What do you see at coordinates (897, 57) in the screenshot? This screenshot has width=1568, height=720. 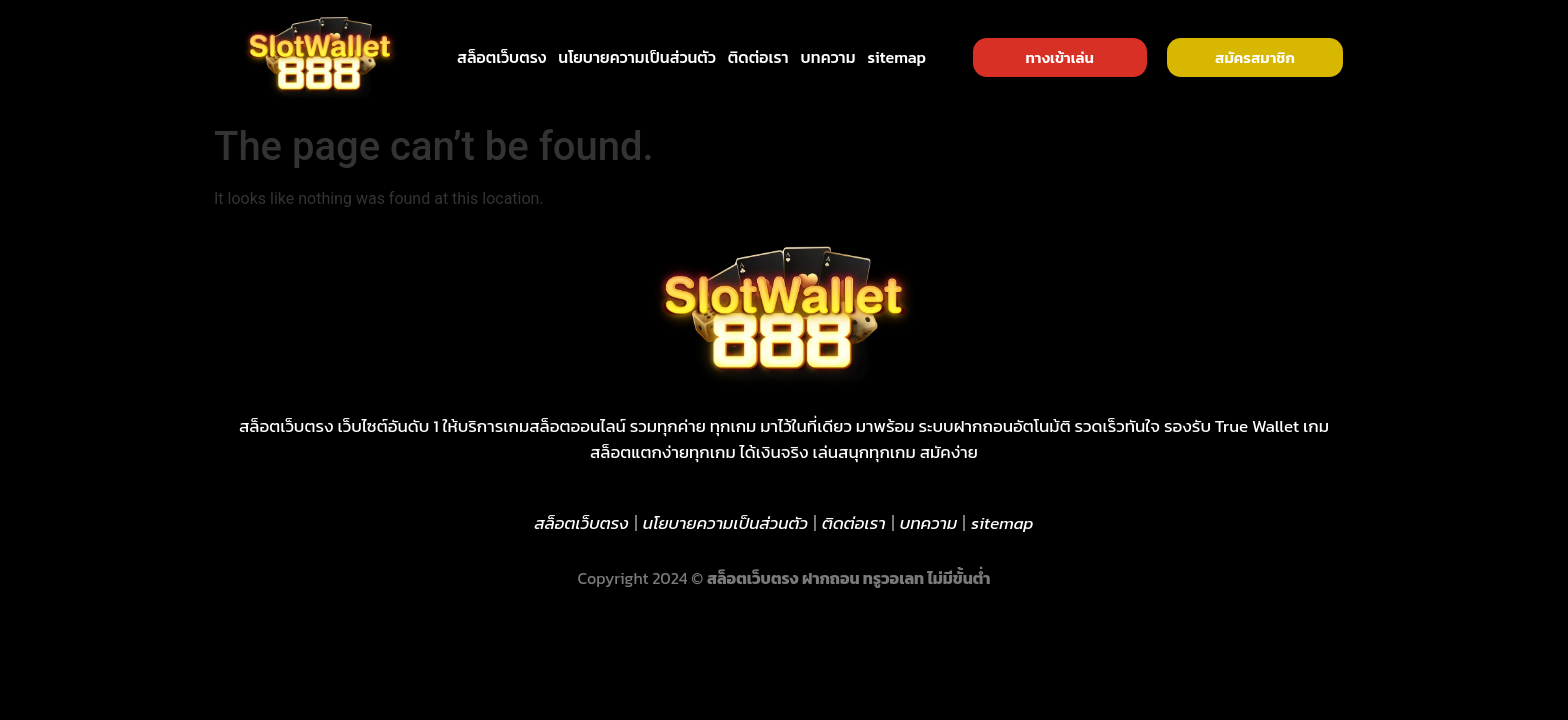 I see `sitemap` at bounding box center [897, 57].